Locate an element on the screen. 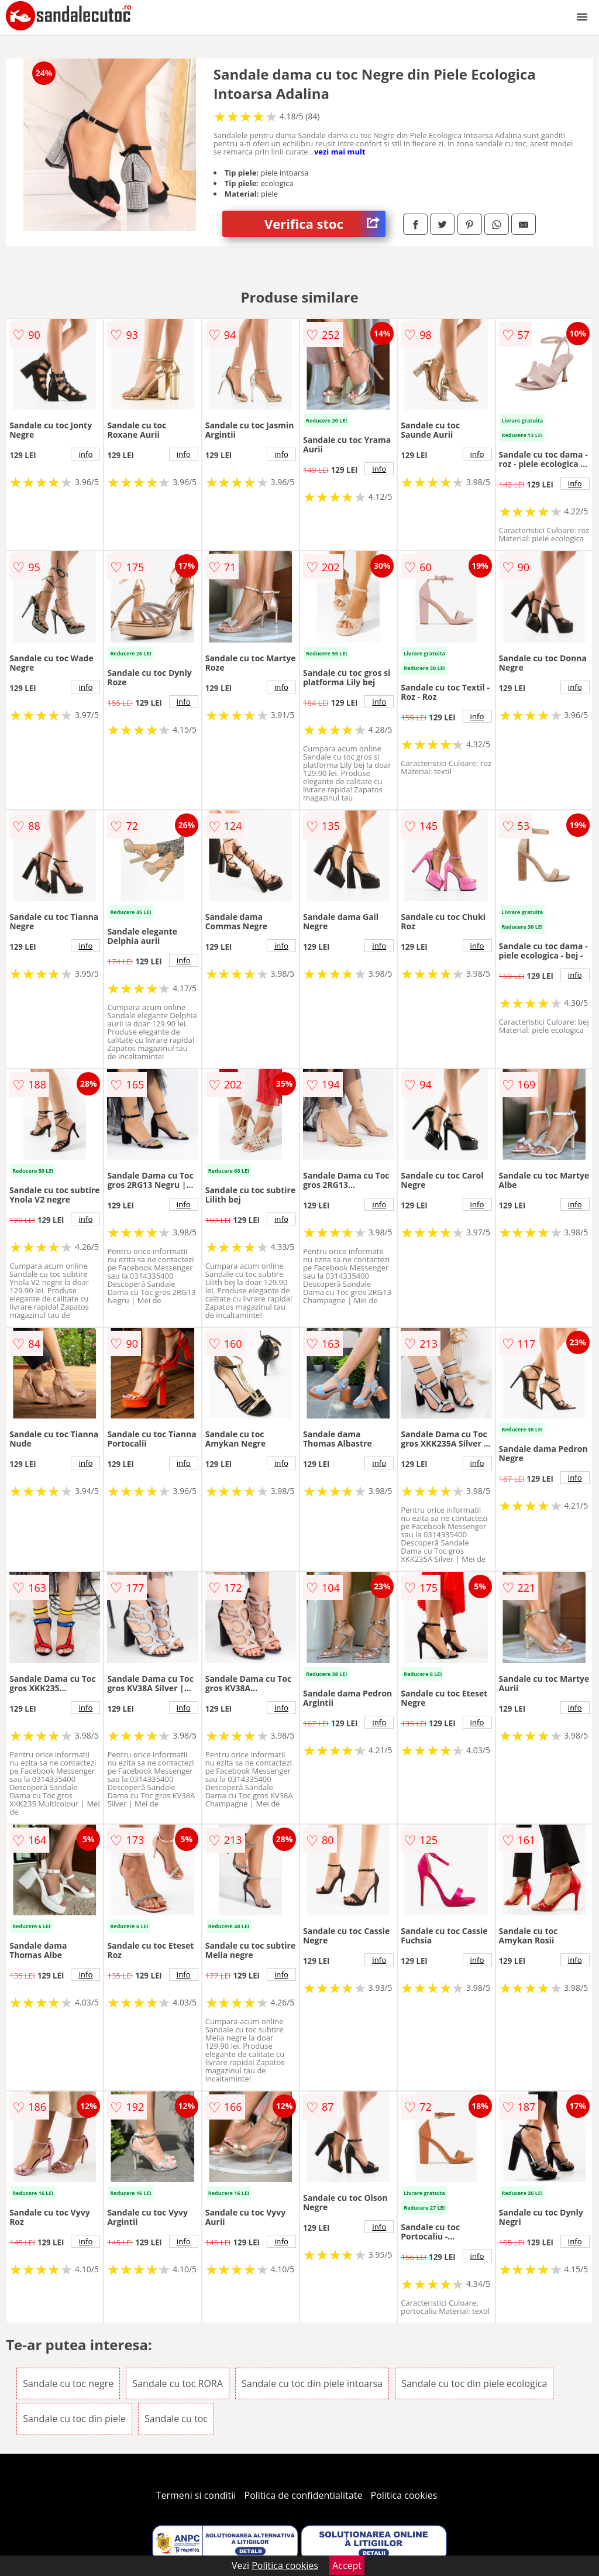 The height and width of the screenshot is (2576, 599). vezi mai mult is located at coordinates (340, 151).